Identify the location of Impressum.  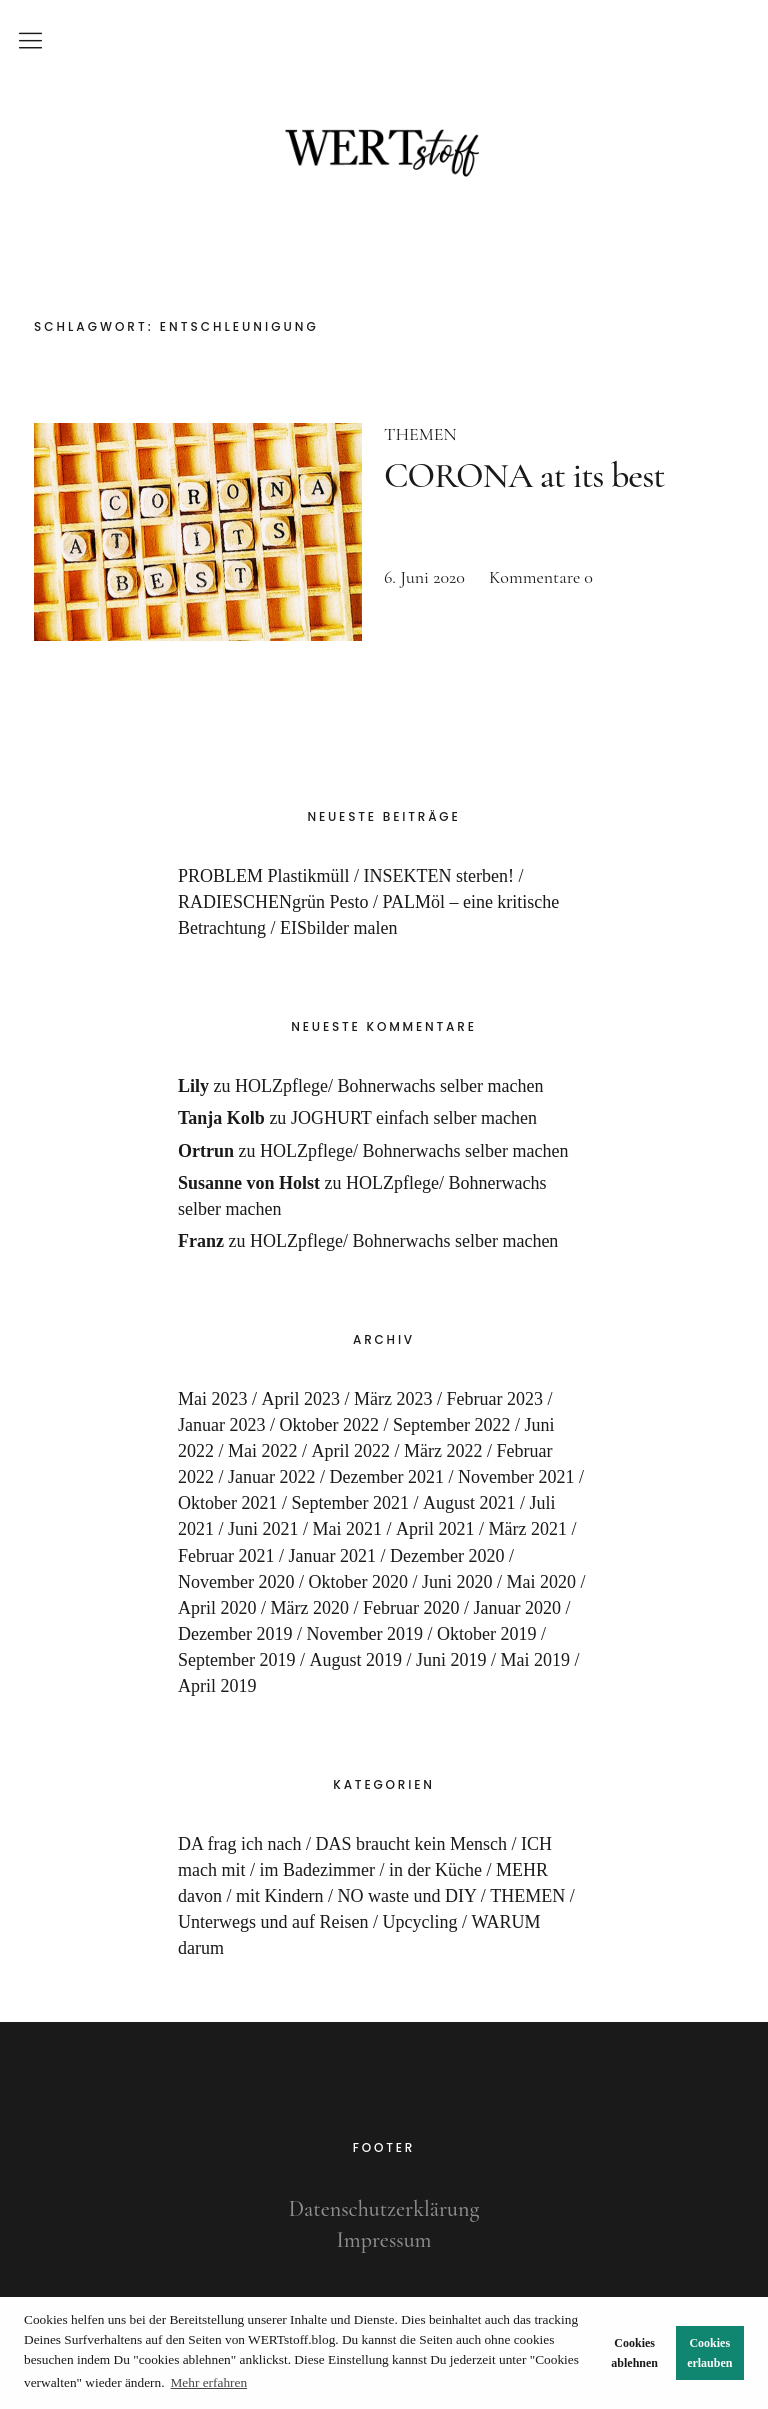
(384, 2240).